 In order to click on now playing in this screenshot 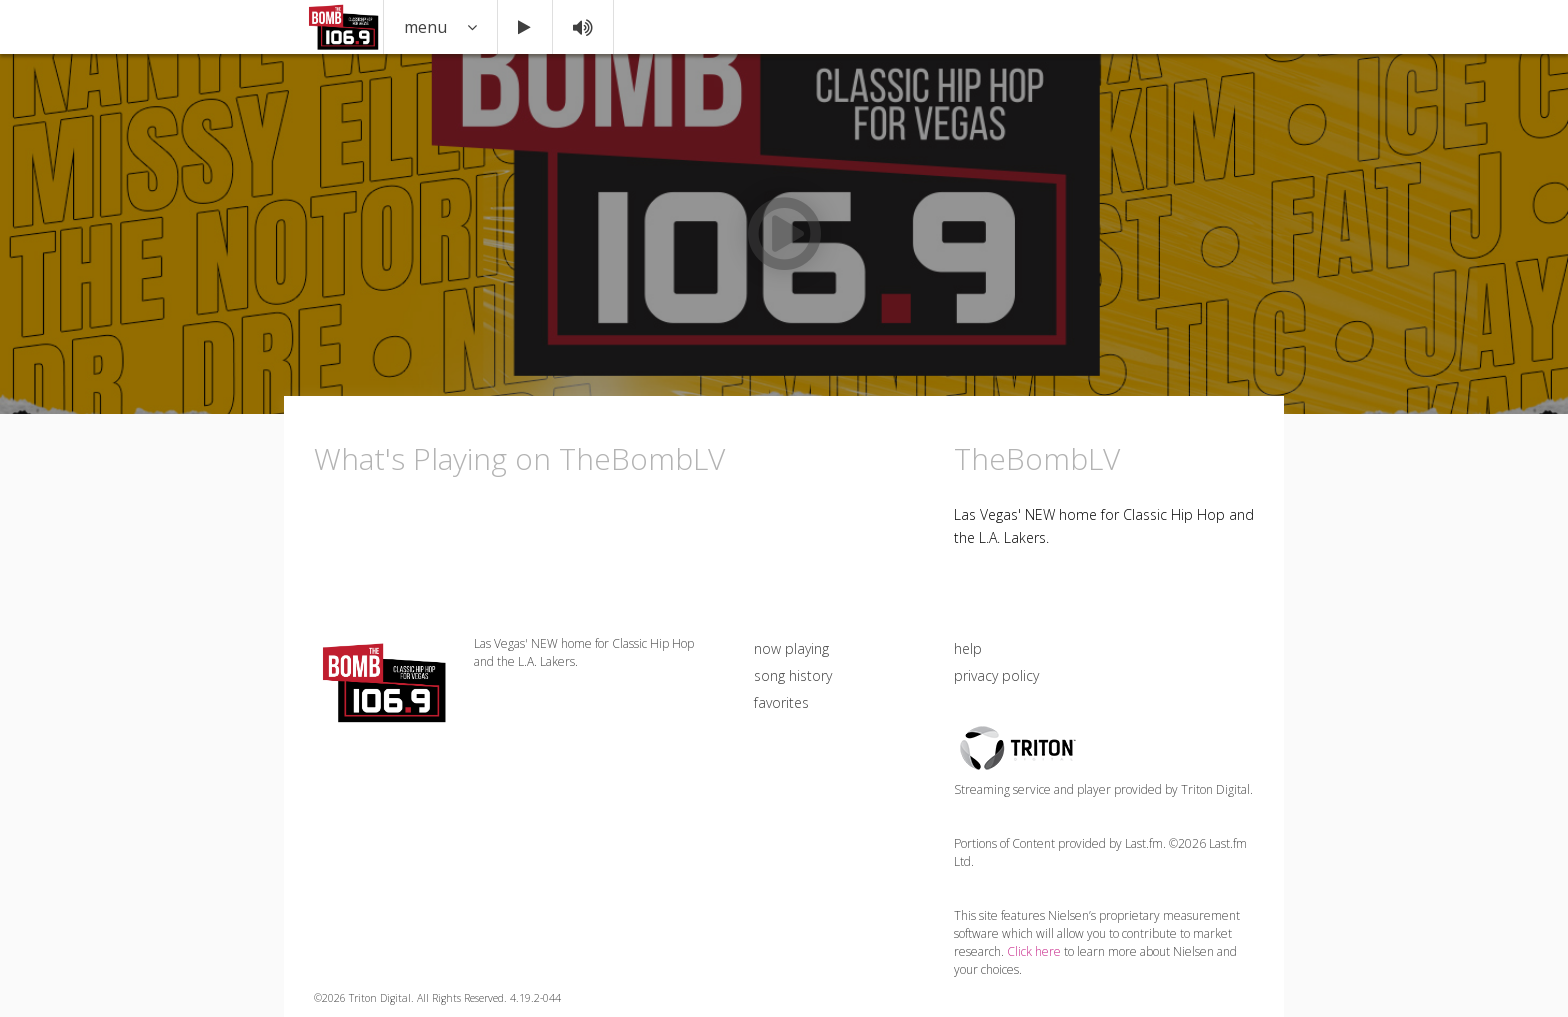, I will do `click(791, 648)`.